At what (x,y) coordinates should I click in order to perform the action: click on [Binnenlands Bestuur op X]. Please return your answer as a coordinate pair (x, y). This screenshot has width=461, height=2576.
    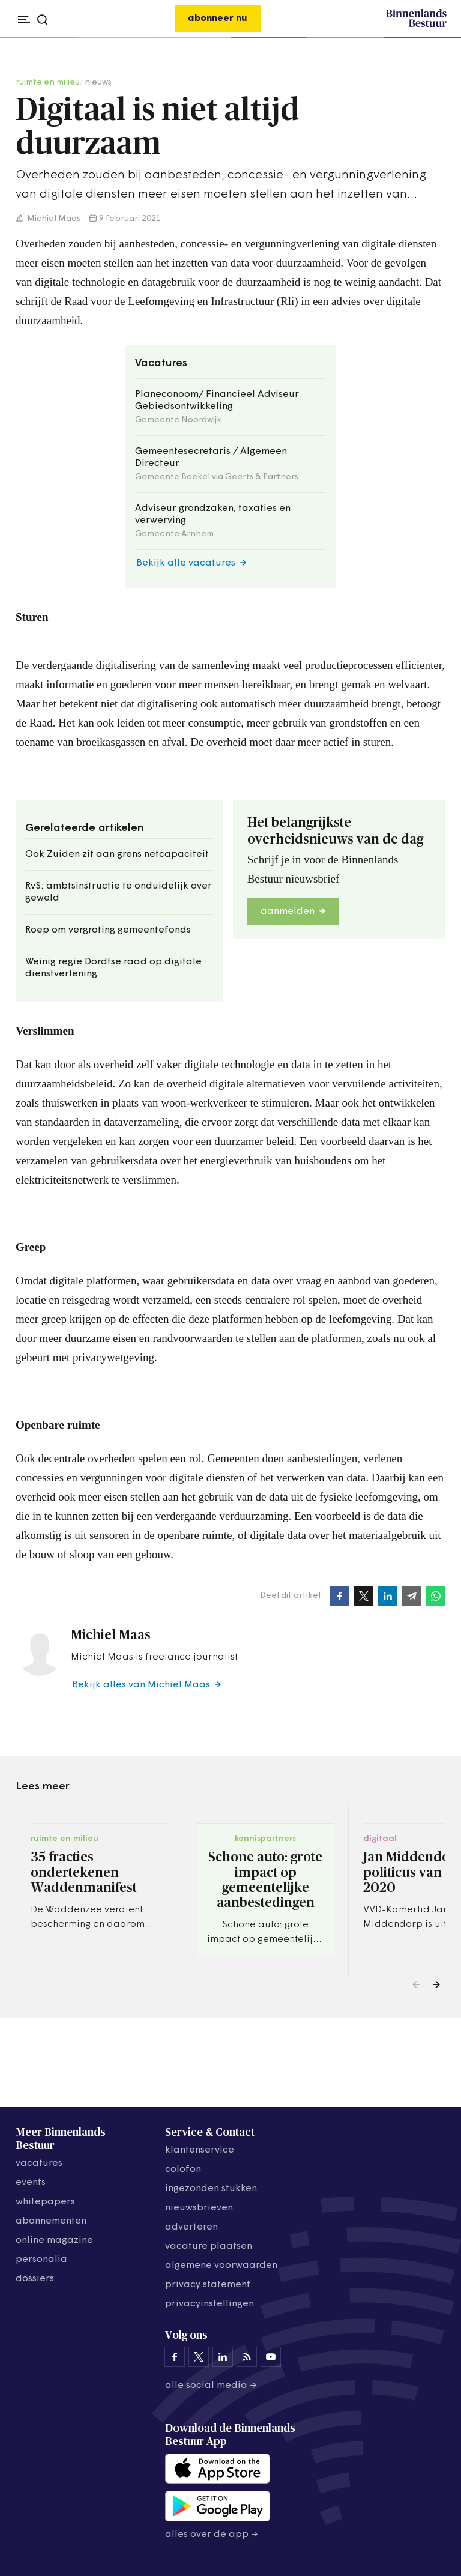
    Looking at the image, I should click on (198, 2356).